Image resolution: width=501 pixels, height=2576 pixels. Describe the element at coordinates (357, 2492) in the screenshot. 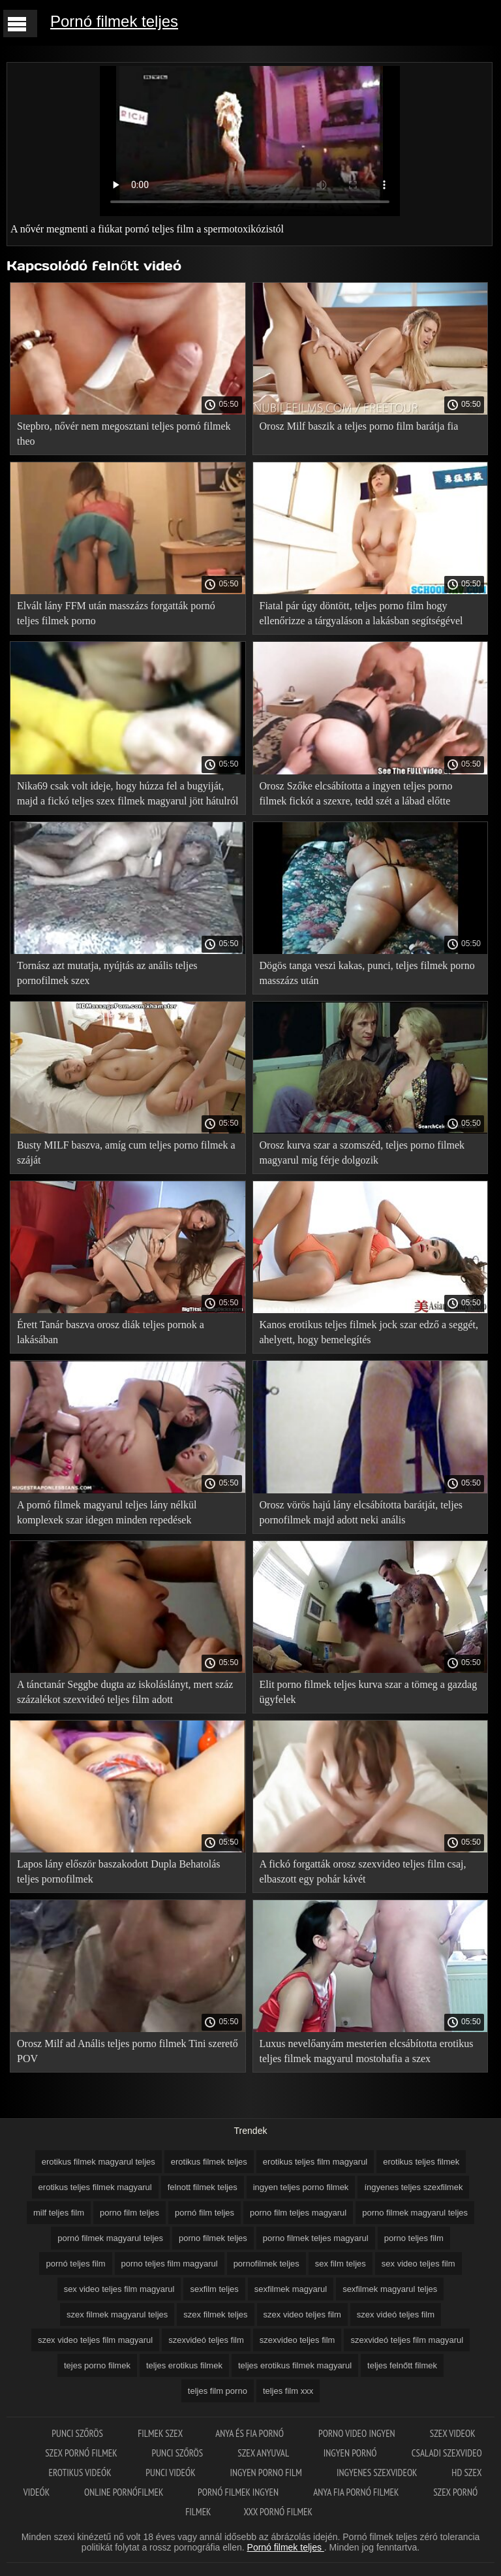

I see `Anya fia pornó filmek` at that location.